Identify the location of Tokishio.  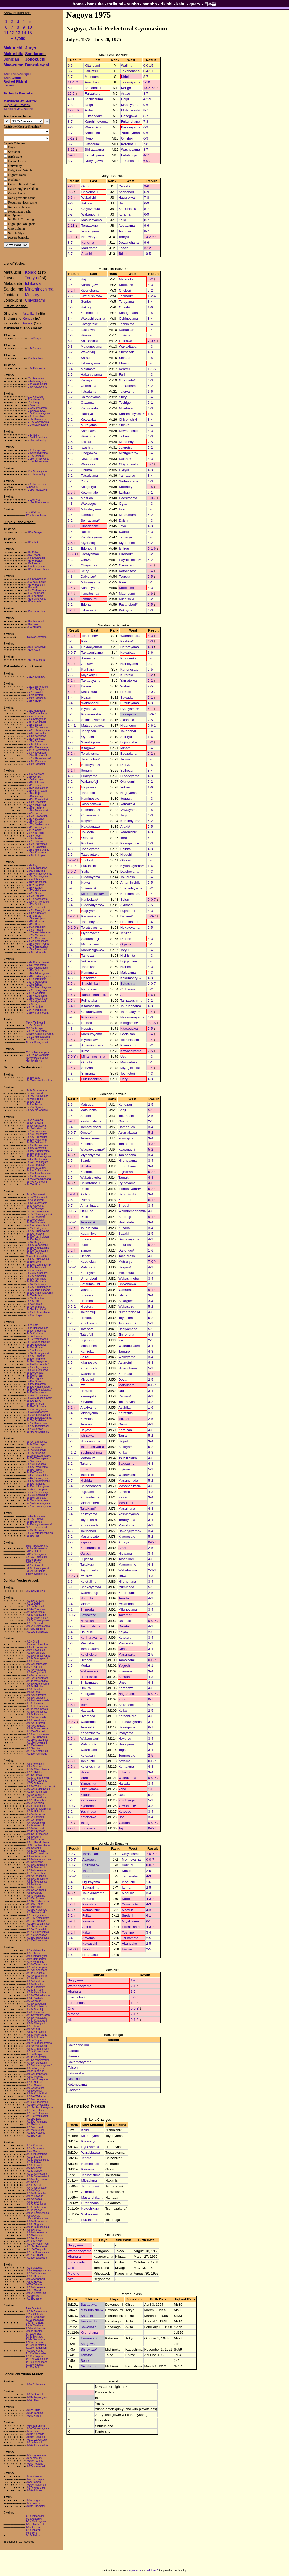
(125, 335).